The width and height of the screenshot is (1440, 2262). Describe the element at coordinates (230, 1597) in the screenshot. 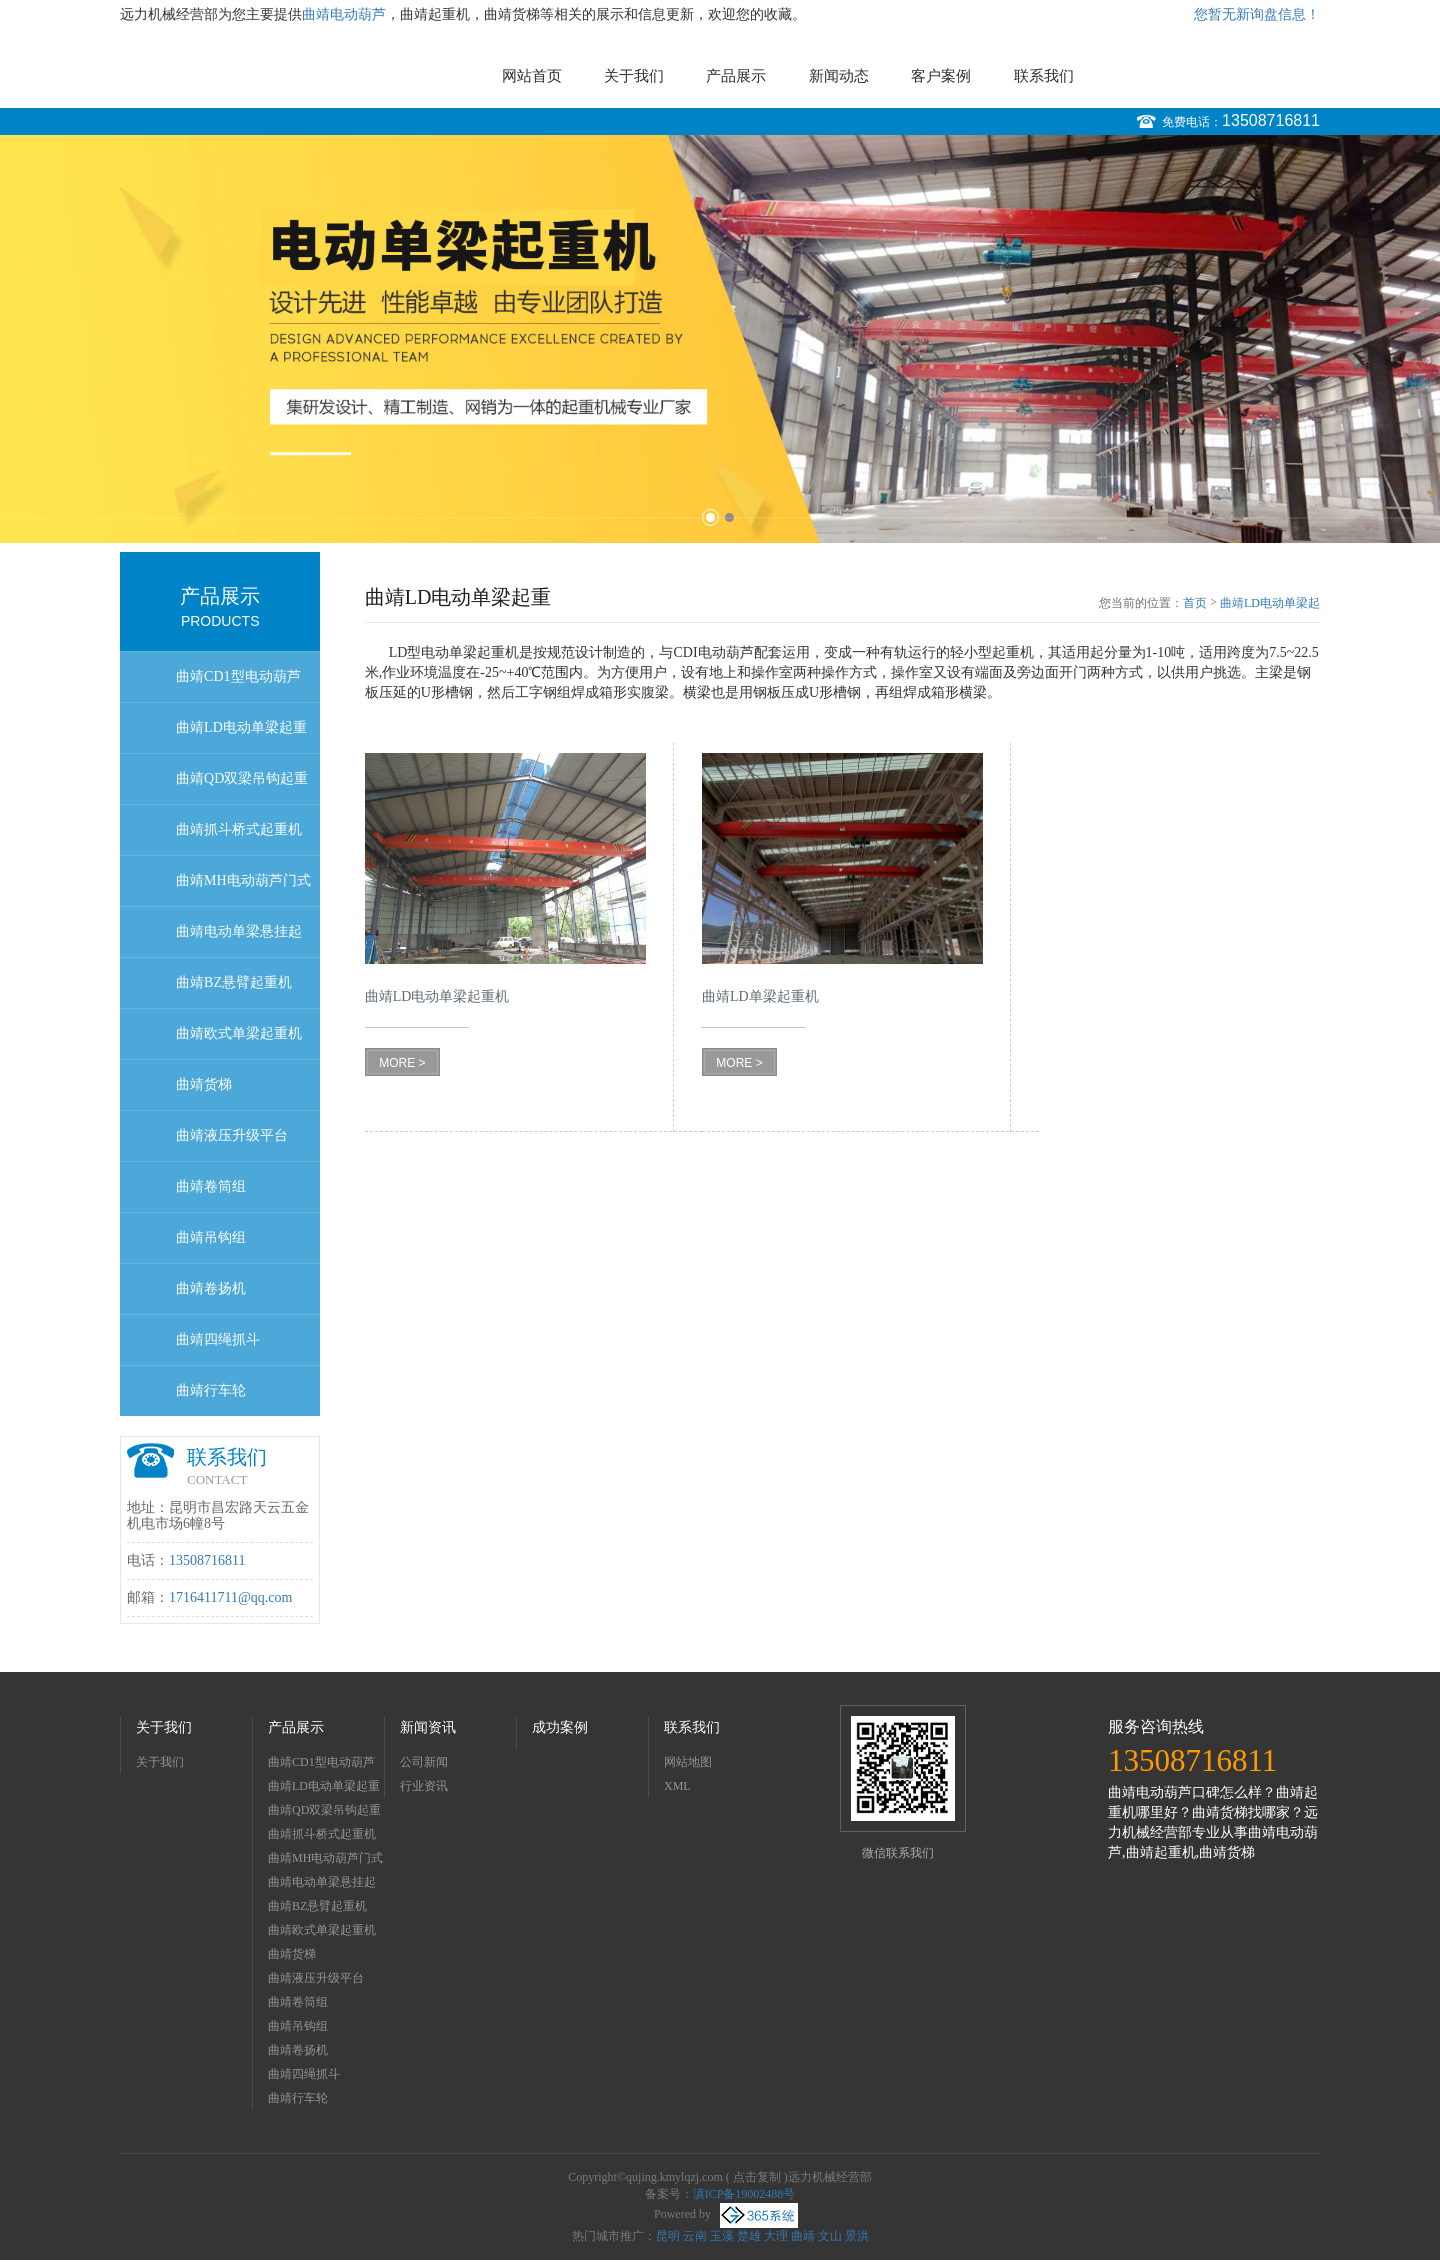

I see `1716411711@qq.com` at that location.